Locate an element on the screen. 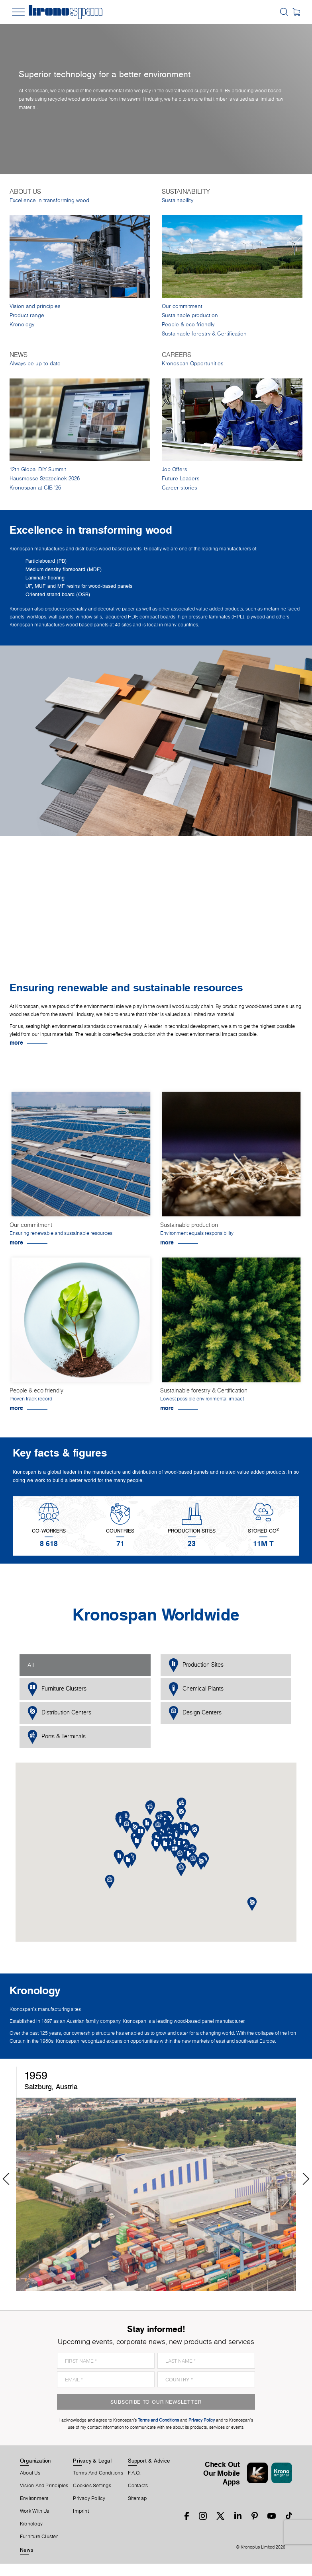  Lowest possible environmental impact is located at coordinates (202, 1398).